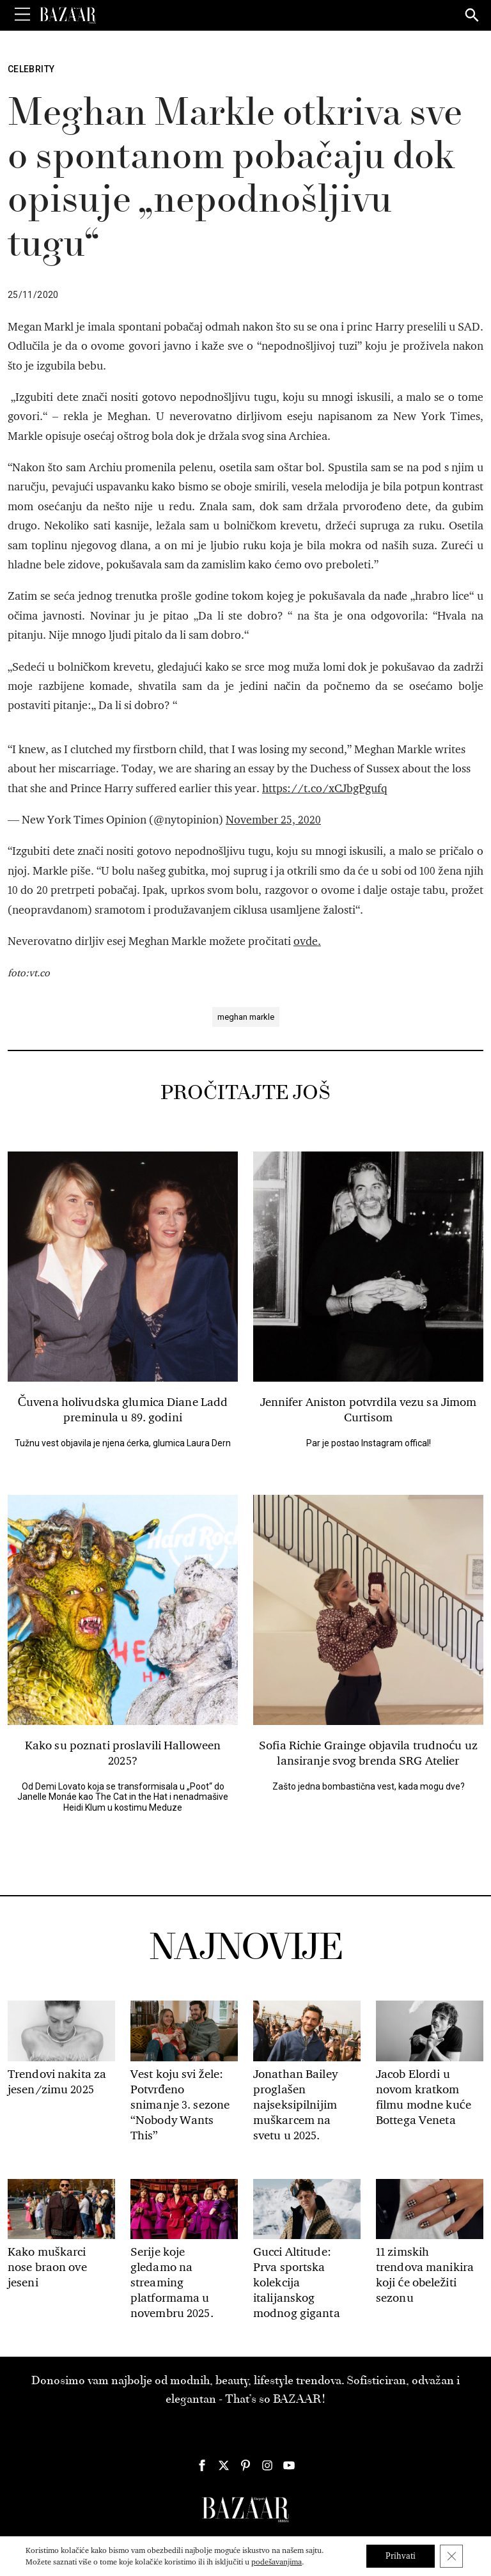 The width and height of the screenshot is (491, 2576). What do you see at coordinates (273, 820) in the screenshot?
I see `November 25, 2020` at bounding box center [273, 820].